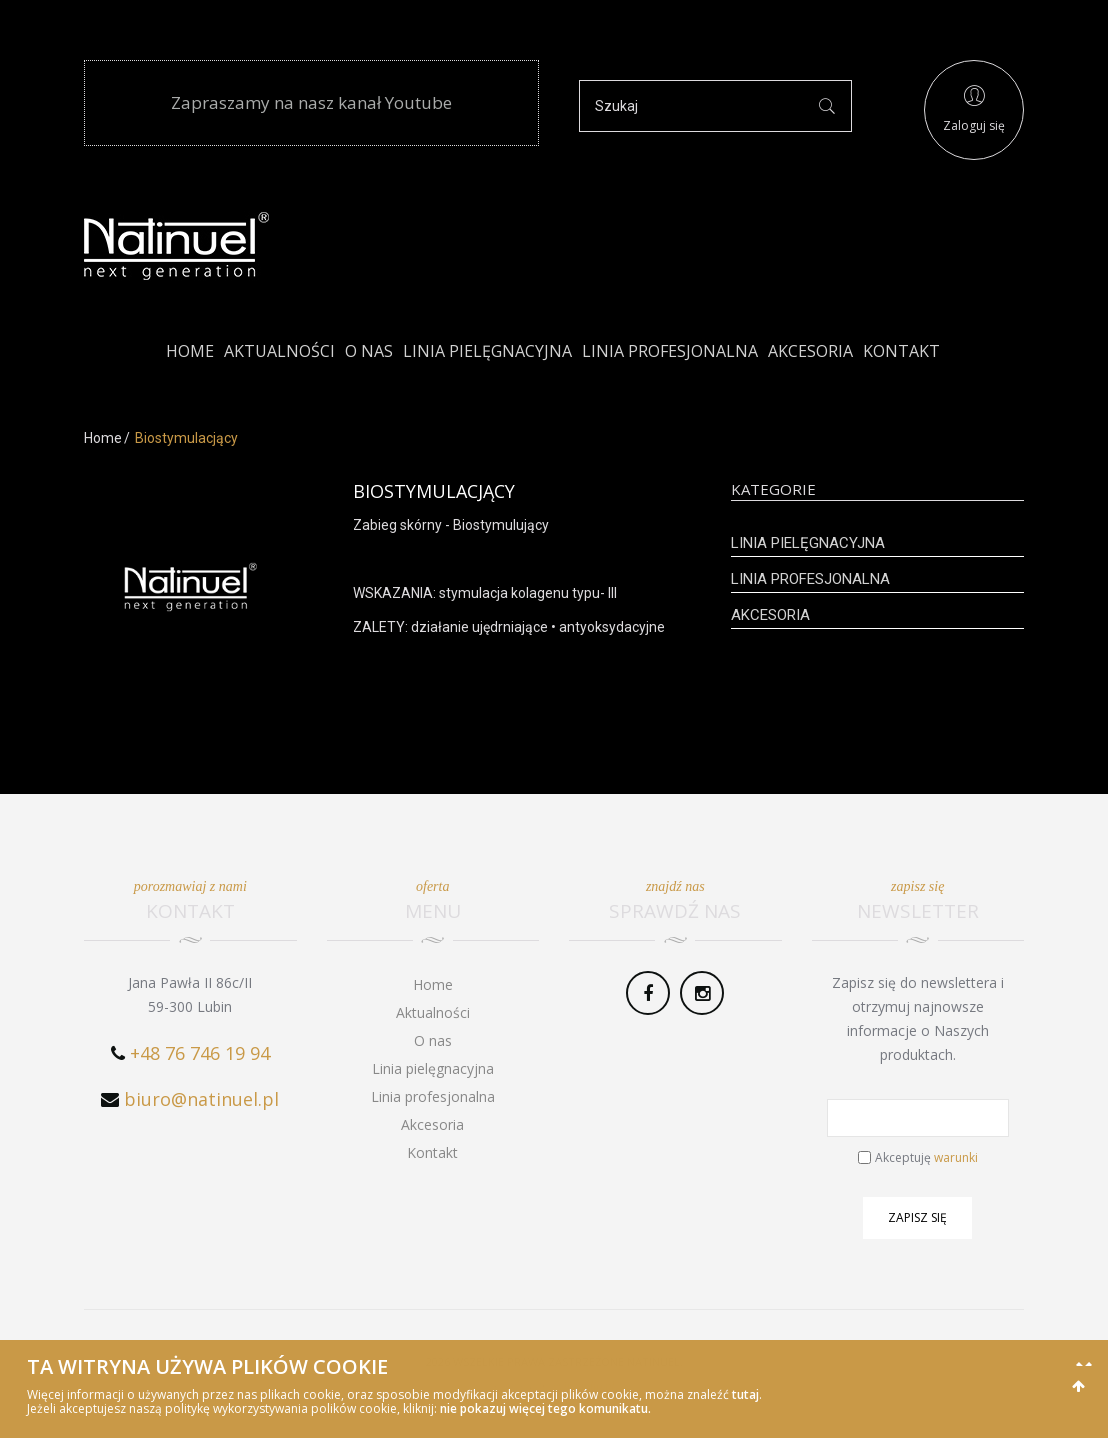 The image size is (1108, 1438). Describe the element at coordinates (926, 1157) in the screenshot. I see `Akceptuję` at that location.